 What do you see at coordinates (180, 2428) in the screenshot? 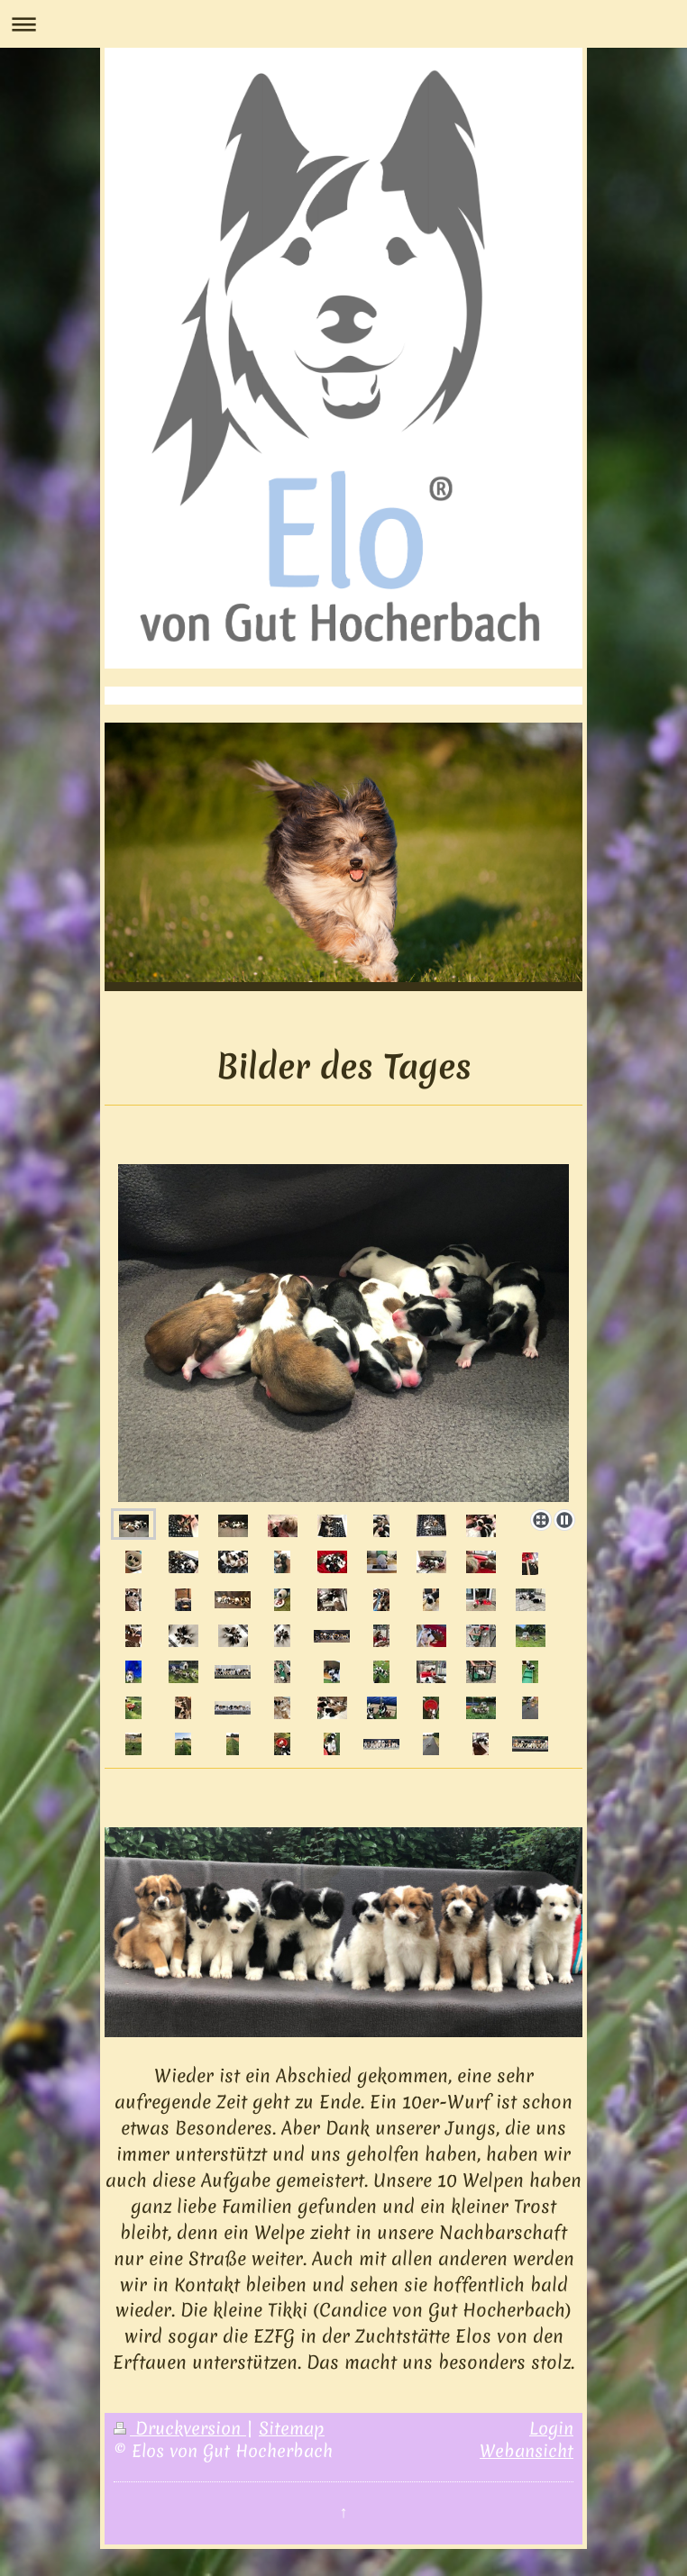
I see `Druckversion` at bounding box center [180, 2428].